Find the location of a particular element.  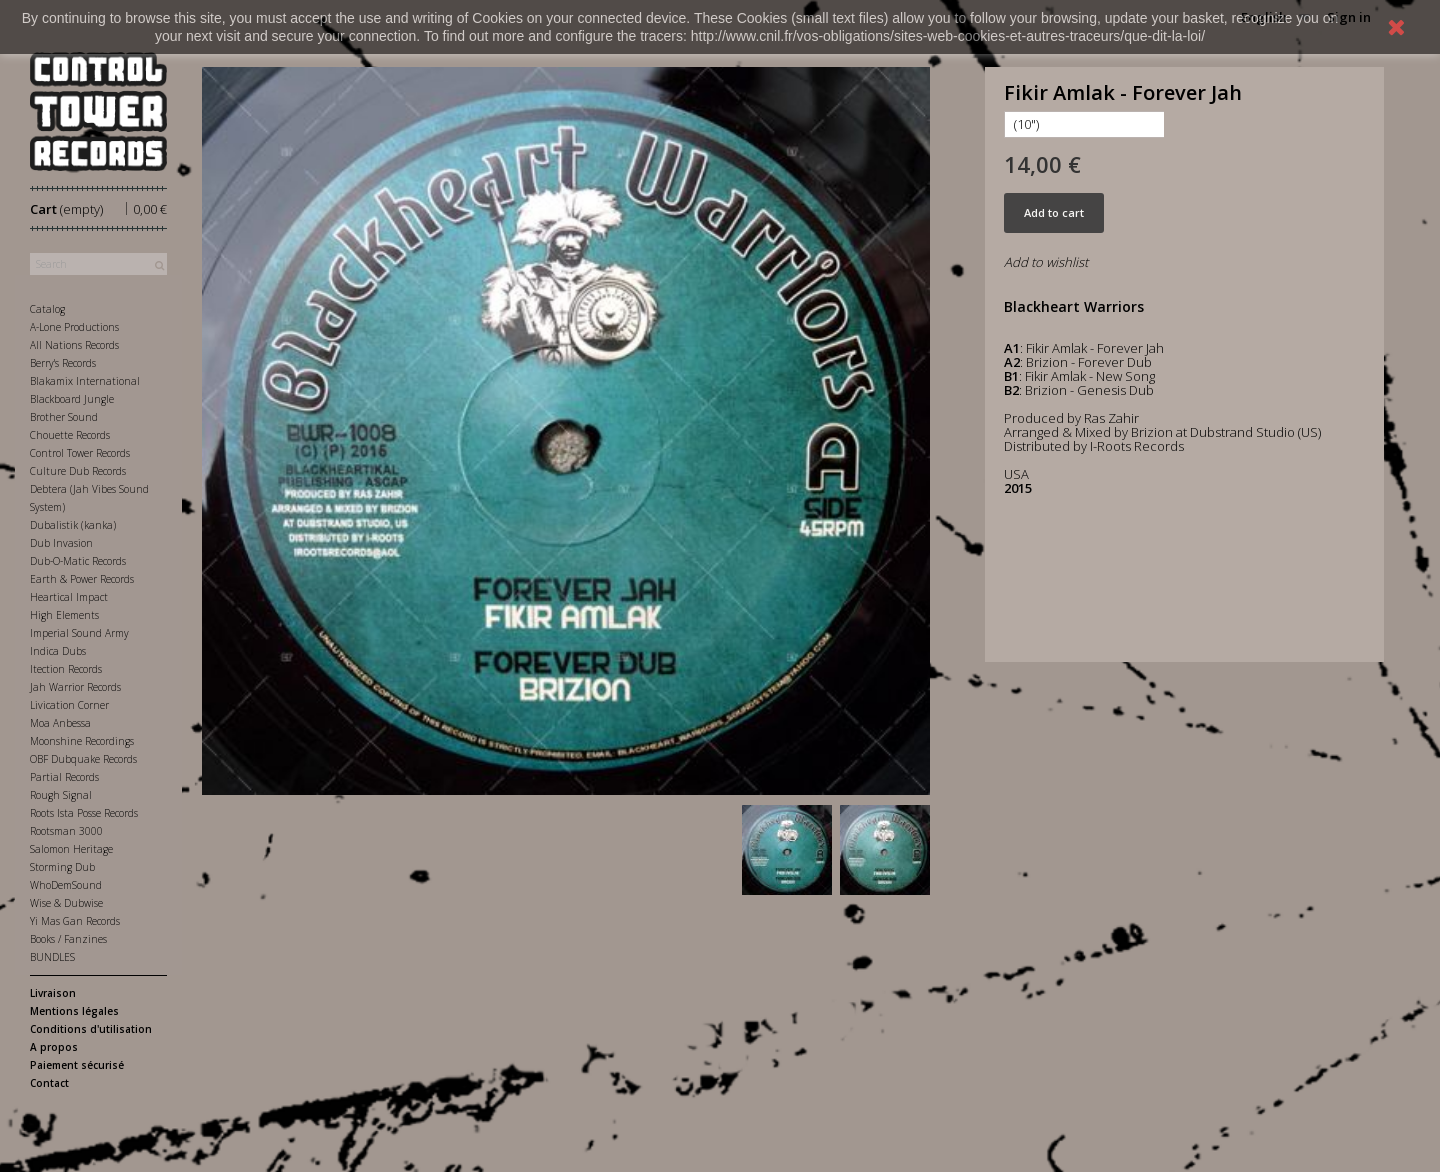

Books / Fanzines is located at coordinates (68, 939).